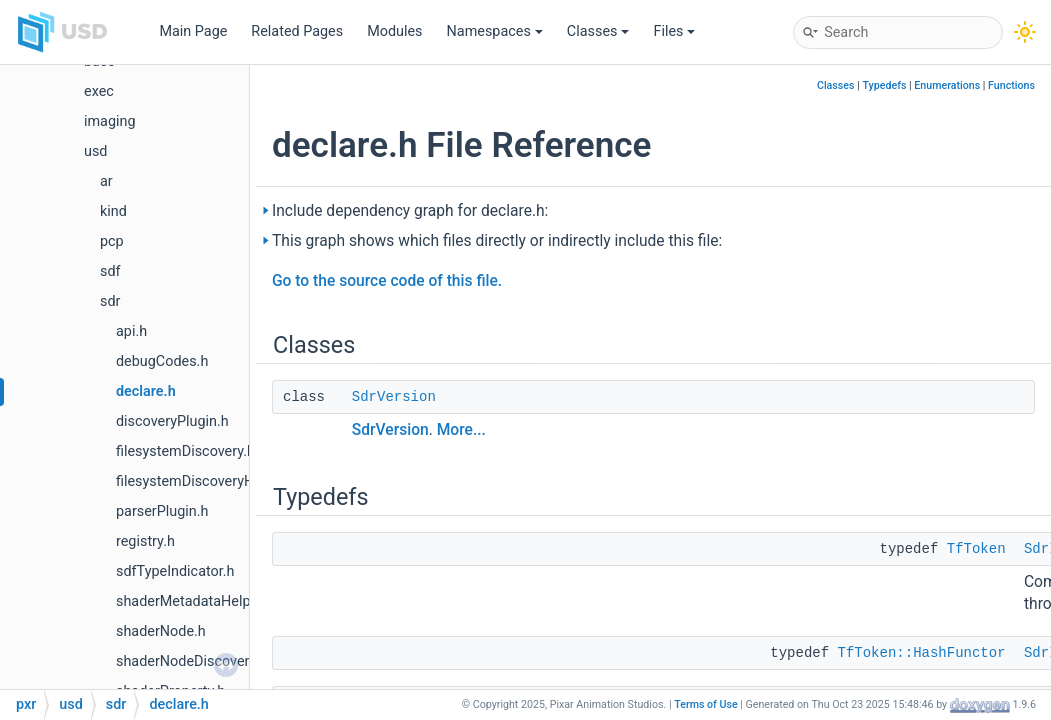 The image size is (1051, 720). I want to click on sdf, so click(110, 271).